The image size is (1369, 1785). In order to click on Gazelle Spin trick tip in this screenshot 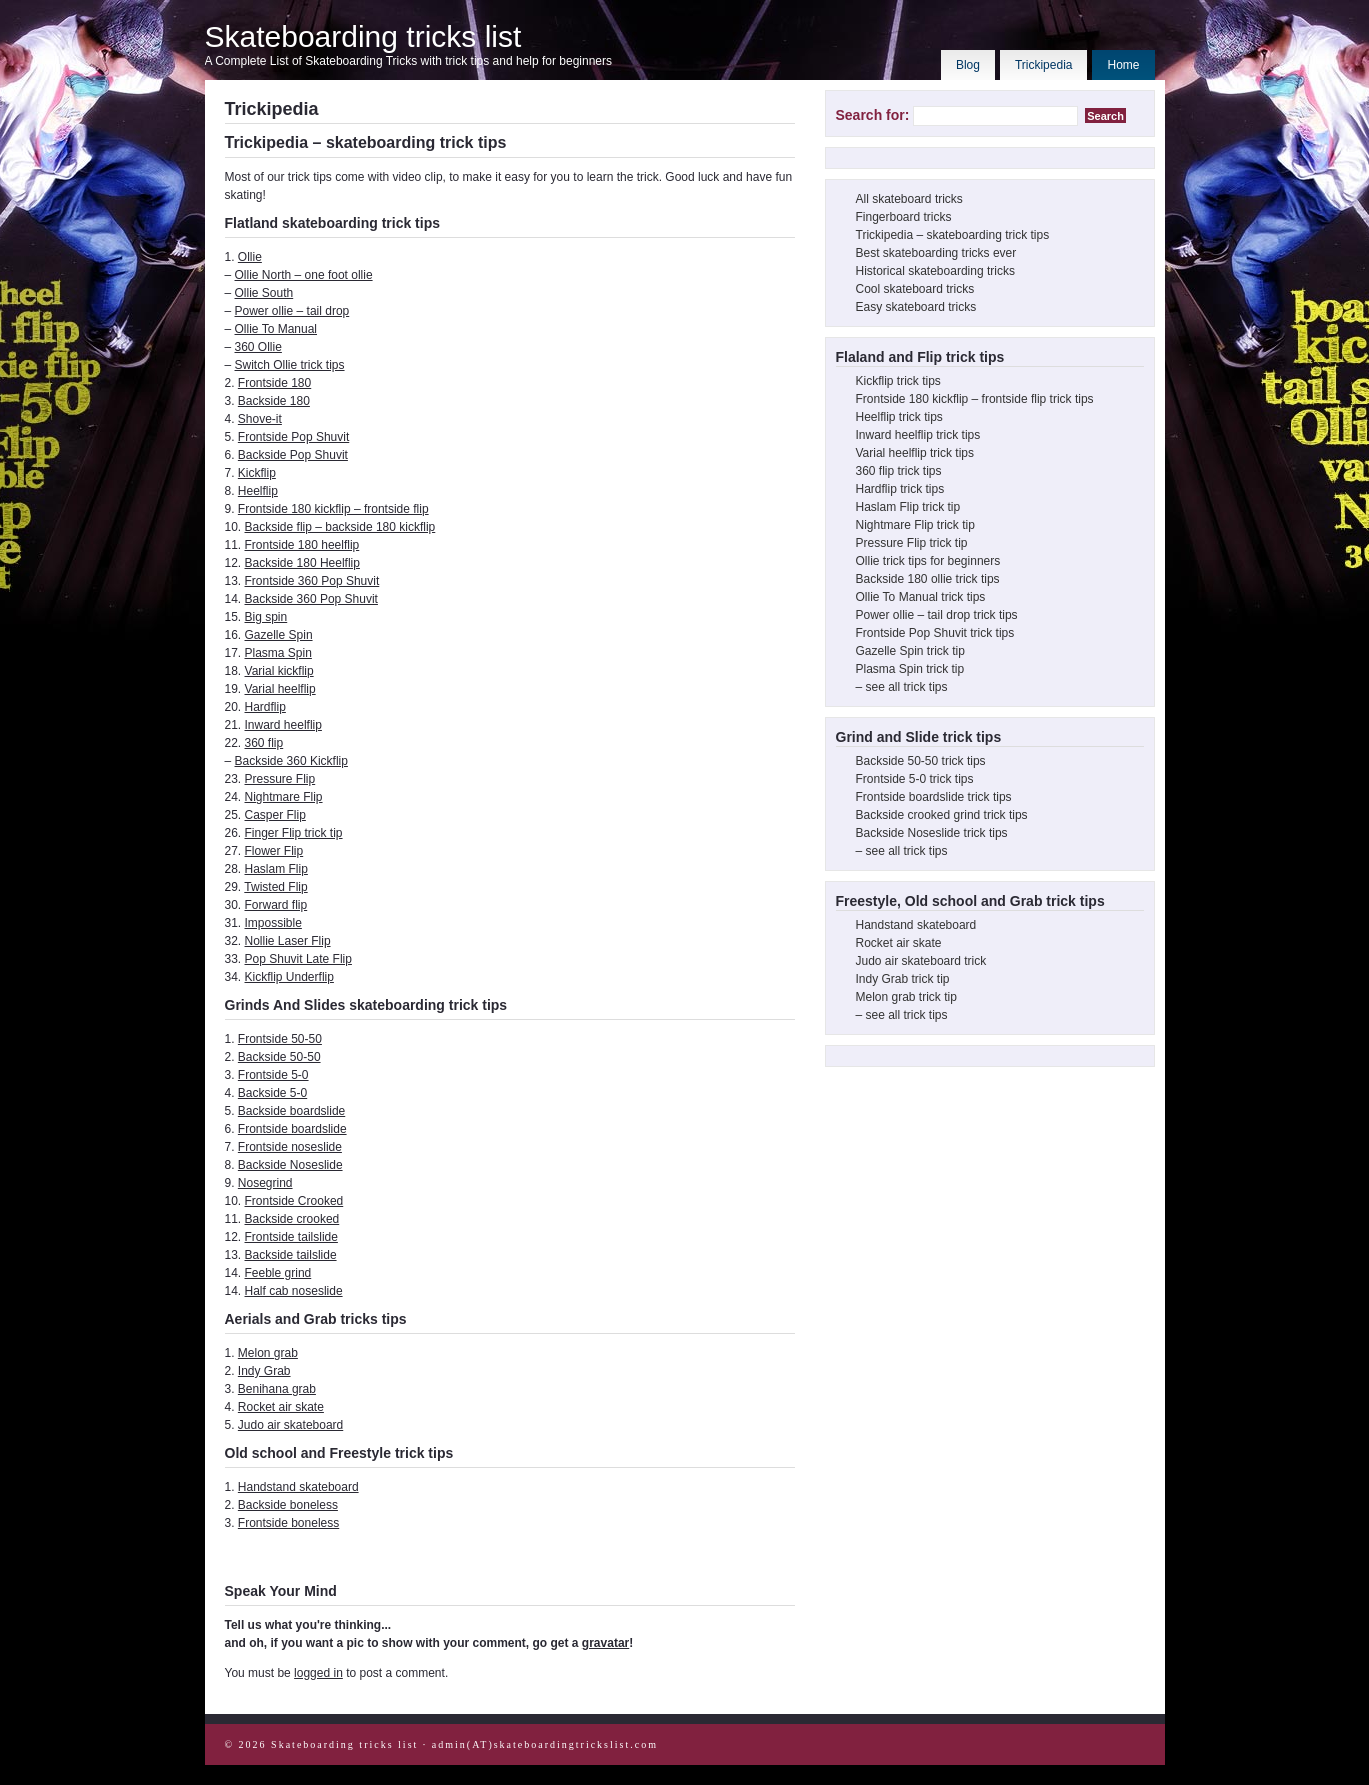, I will do `click(910, 651)`.